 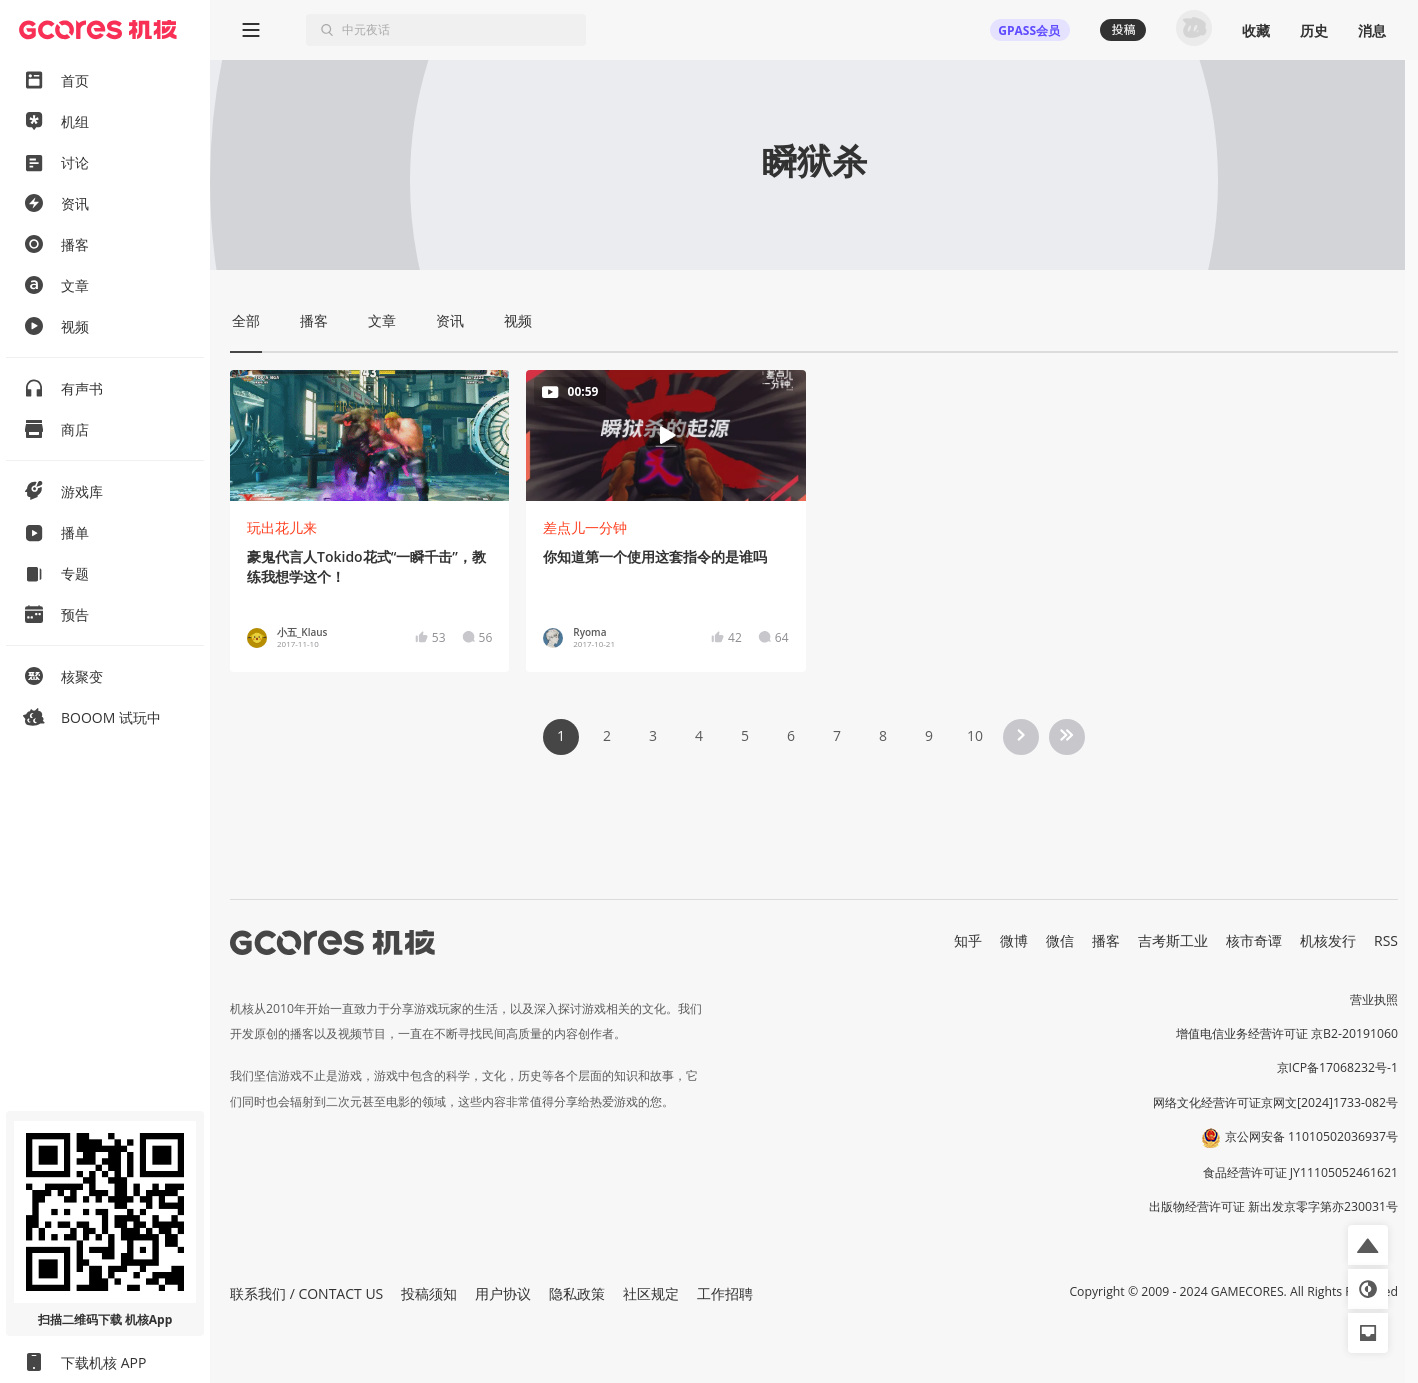 What do you see at coordinates (1254, 940) in the screenshot?
I see `核市奇谭` at bounding box center [1254, 940].